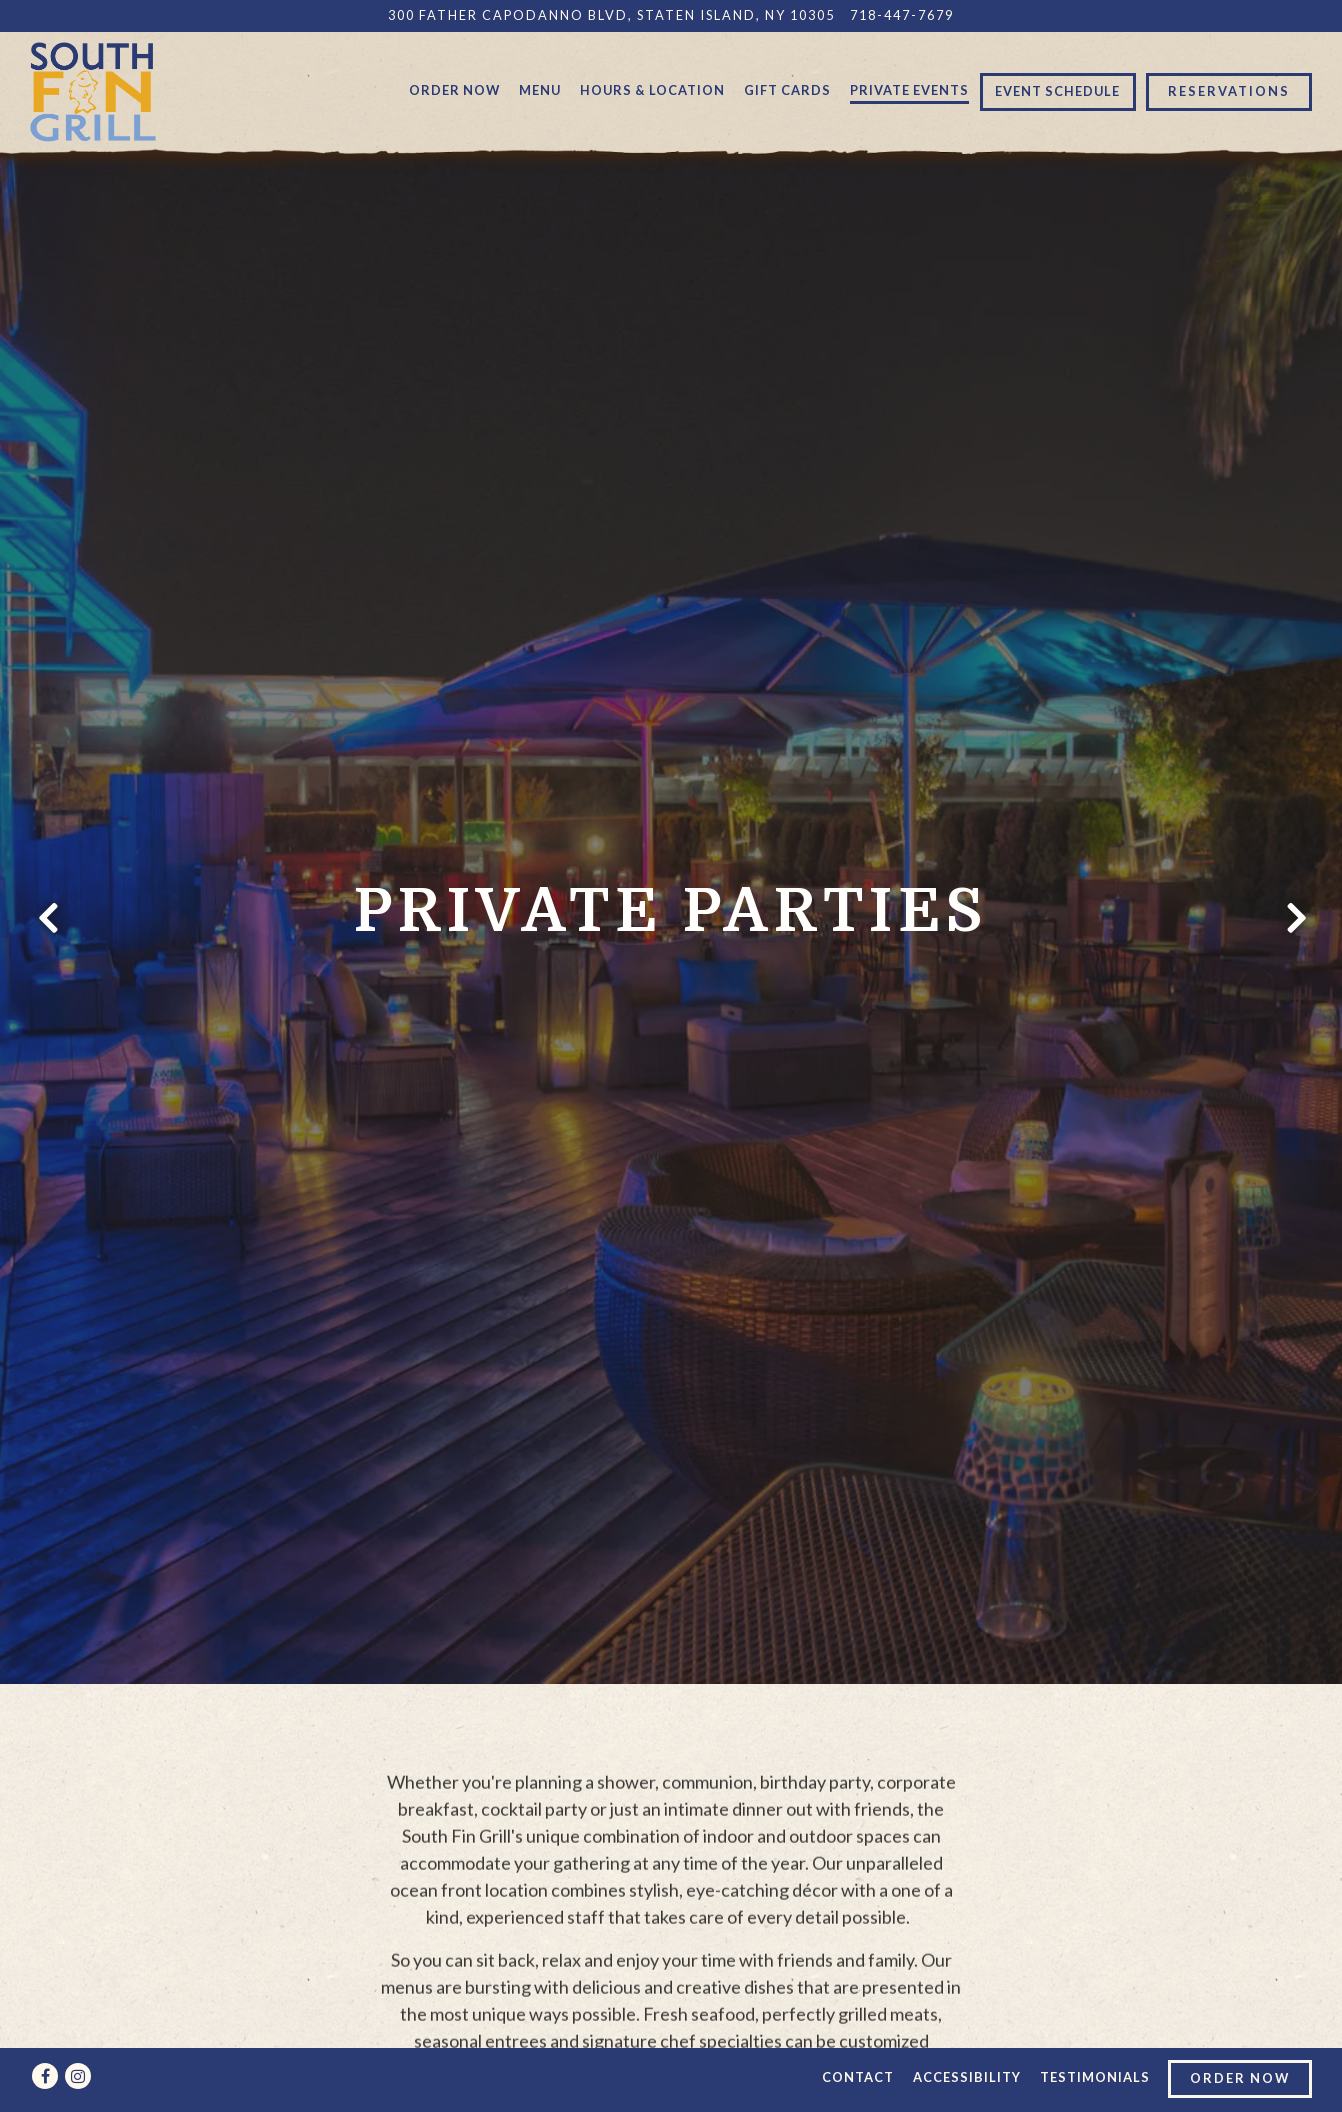 The width and height of the screenshot is (1342, 2112). What do you see at coordinates (1095, 2077) in the screenshot?
I see `Testimonials` at bounding box center [1095, 2077].